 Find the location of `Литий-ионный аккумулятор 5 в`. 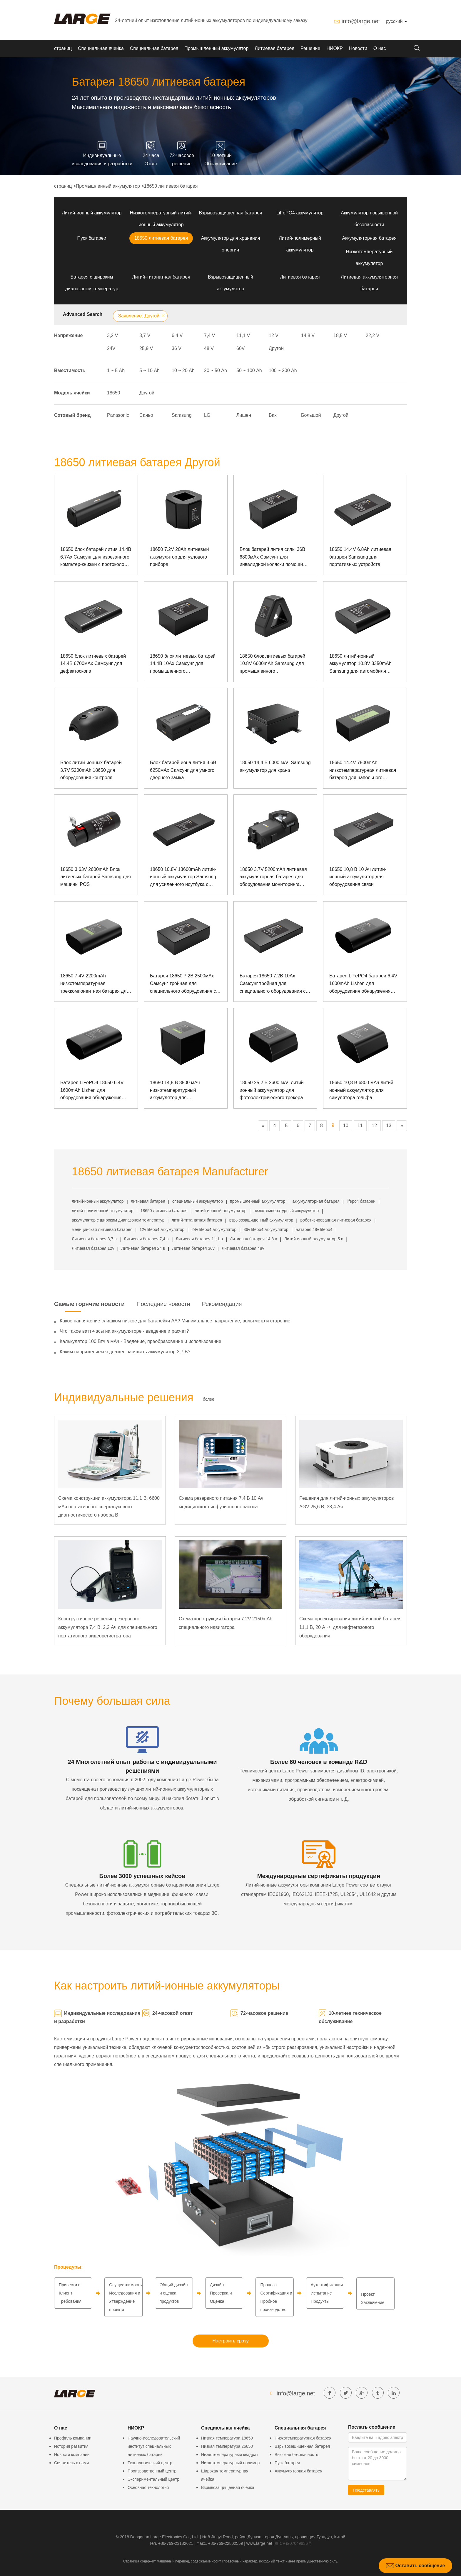

Литий-ионный аккумулятор 5 в is located at coordinates (313, 1239).